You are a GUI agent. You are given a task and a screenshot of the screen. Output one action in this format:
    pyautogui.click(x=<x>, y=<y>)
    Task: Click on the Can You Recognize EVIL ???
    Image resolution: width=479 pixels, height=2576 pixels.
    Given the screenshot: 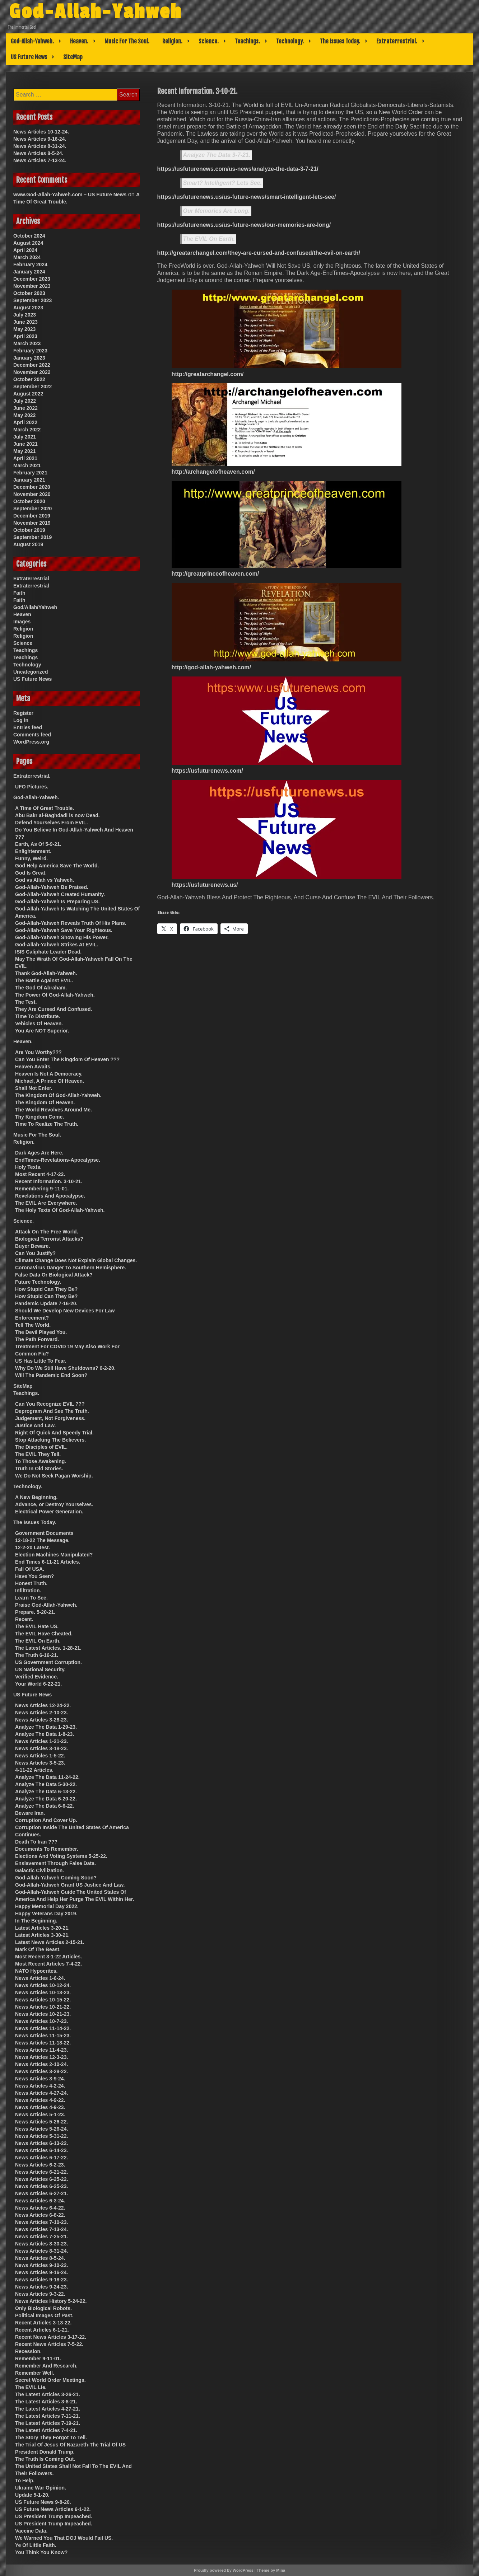 What is the action you would take?
    pyautogui.click(x=50, y=1404)
    